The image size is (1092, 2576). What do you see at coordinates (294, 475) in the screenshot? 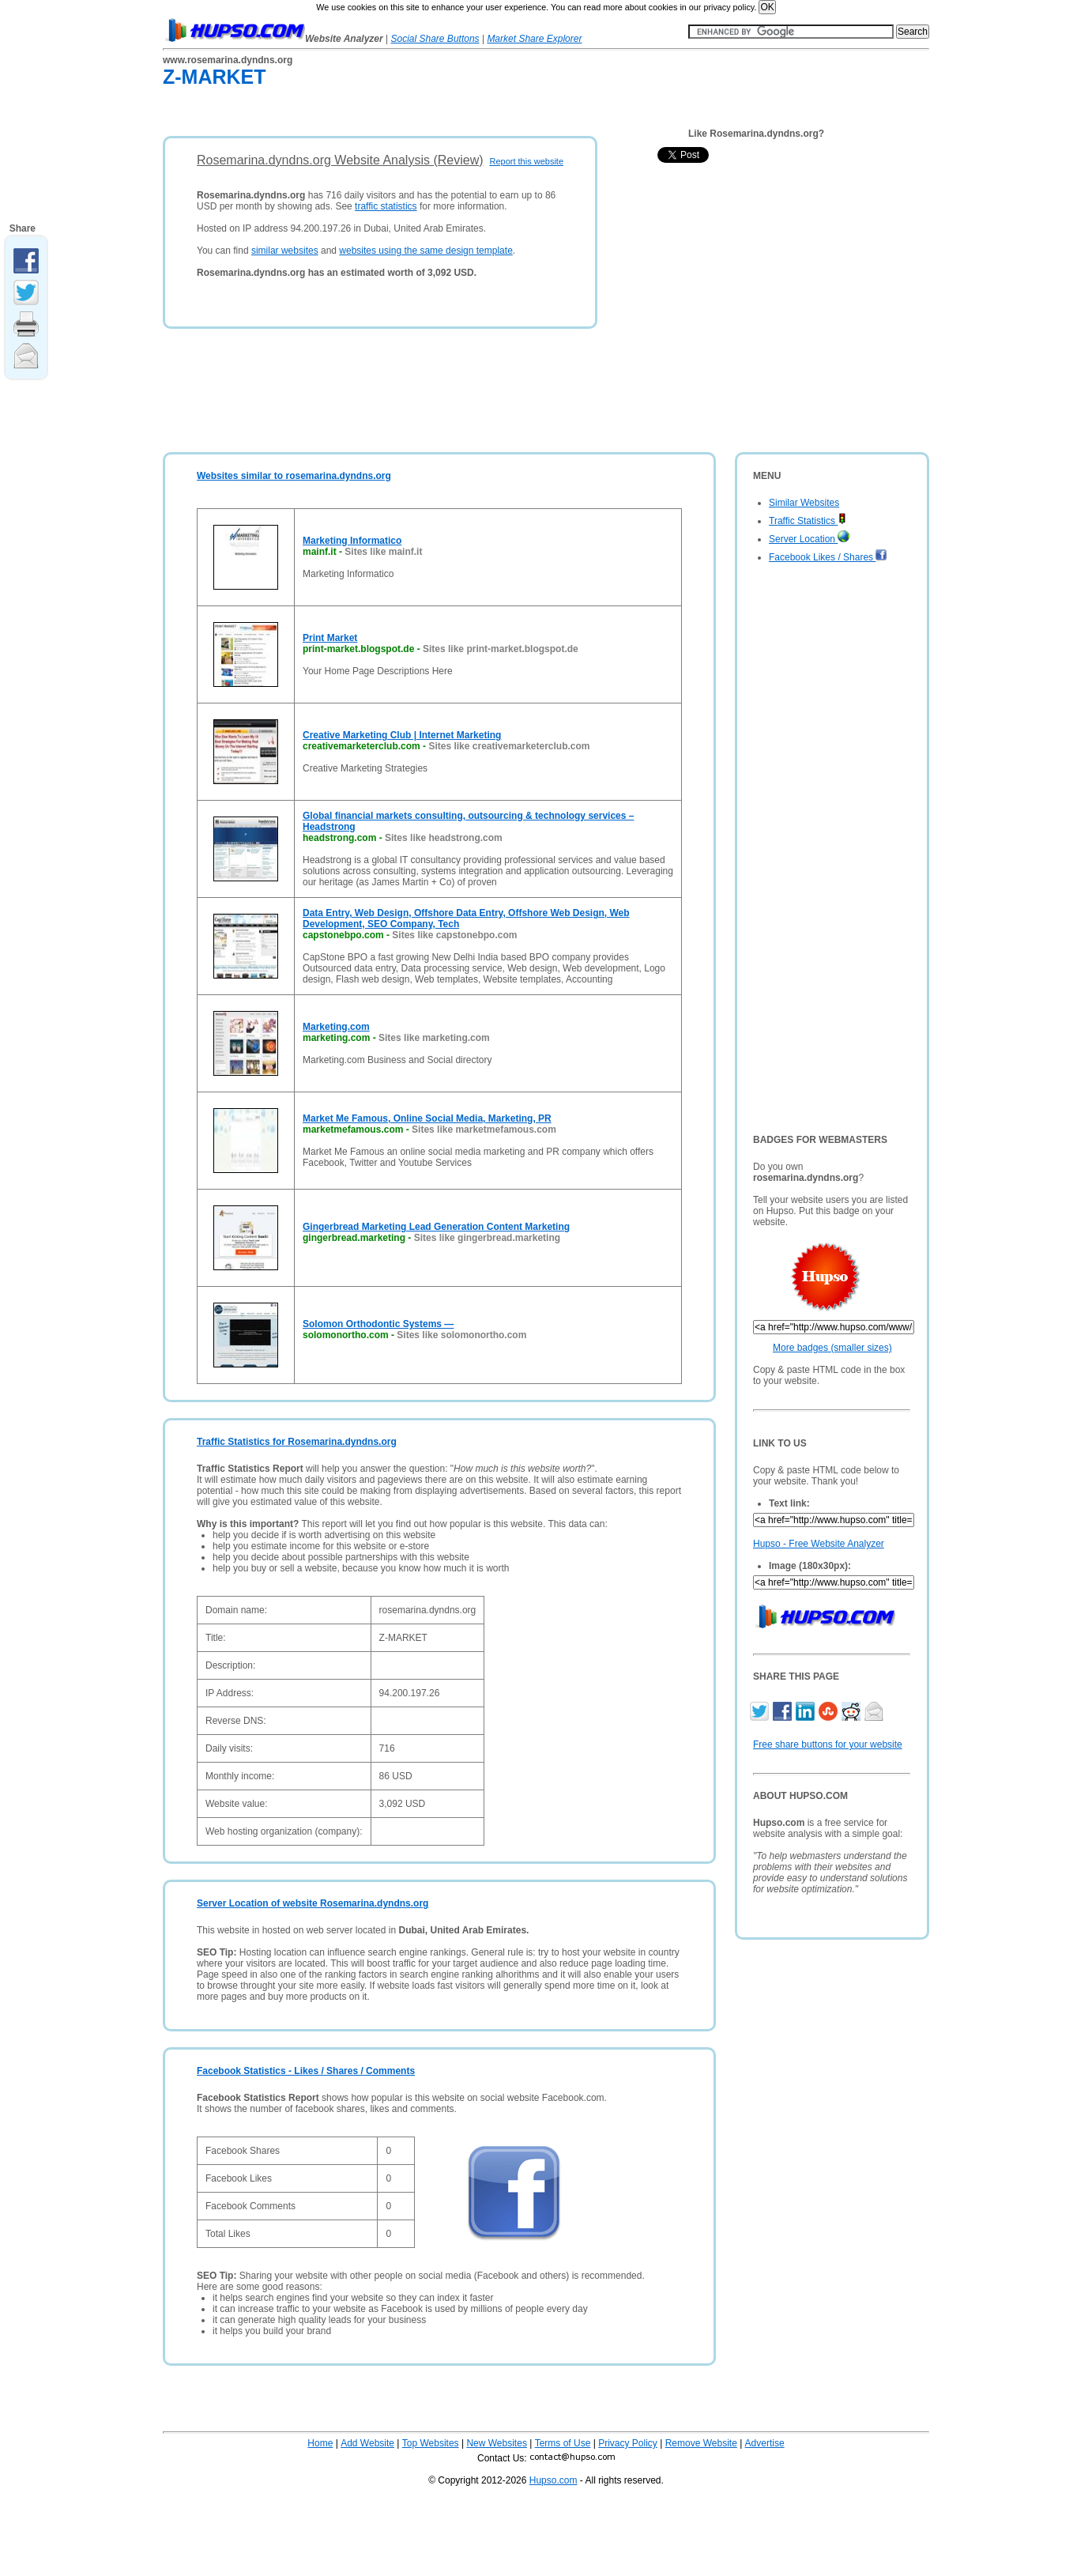
I see `Websites similar to rosemarina.dyndns.org` at bounding box center [294, 475].